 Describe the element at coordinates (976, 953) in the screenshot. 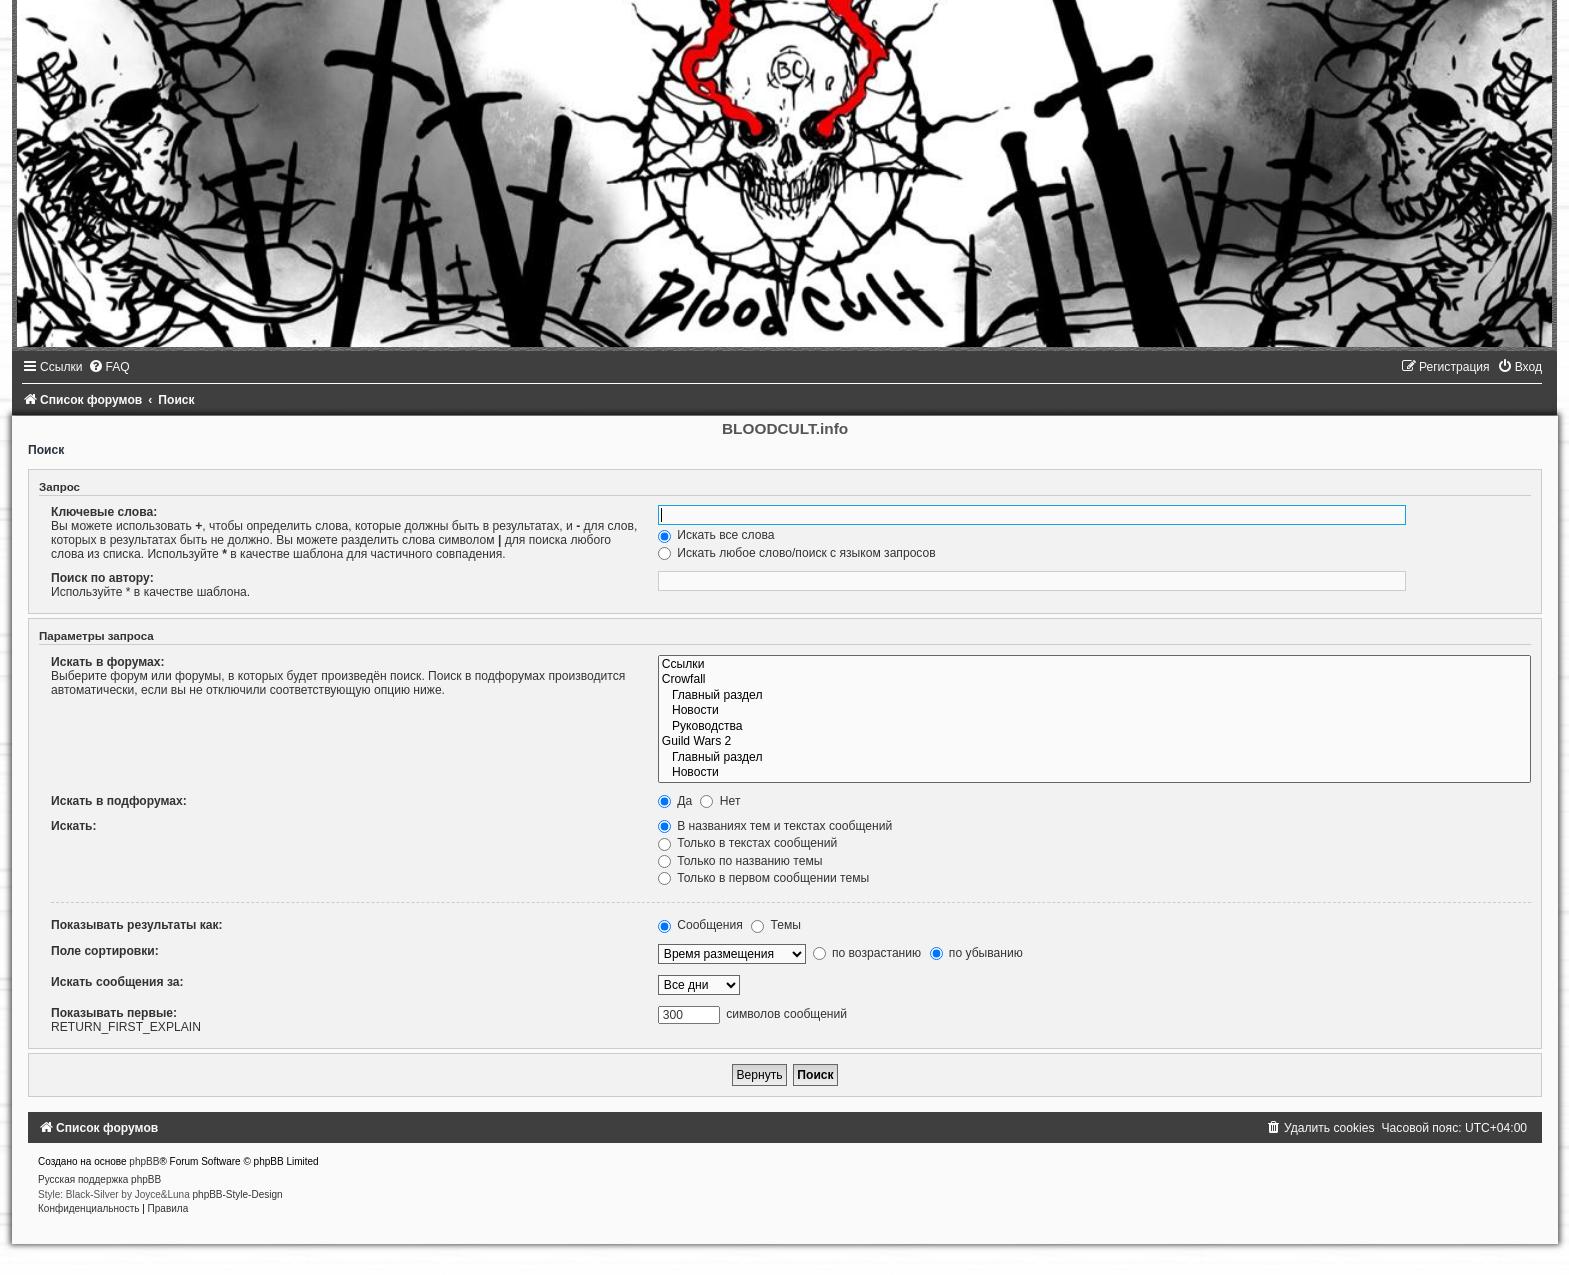

I see `по убыванию` at that location.